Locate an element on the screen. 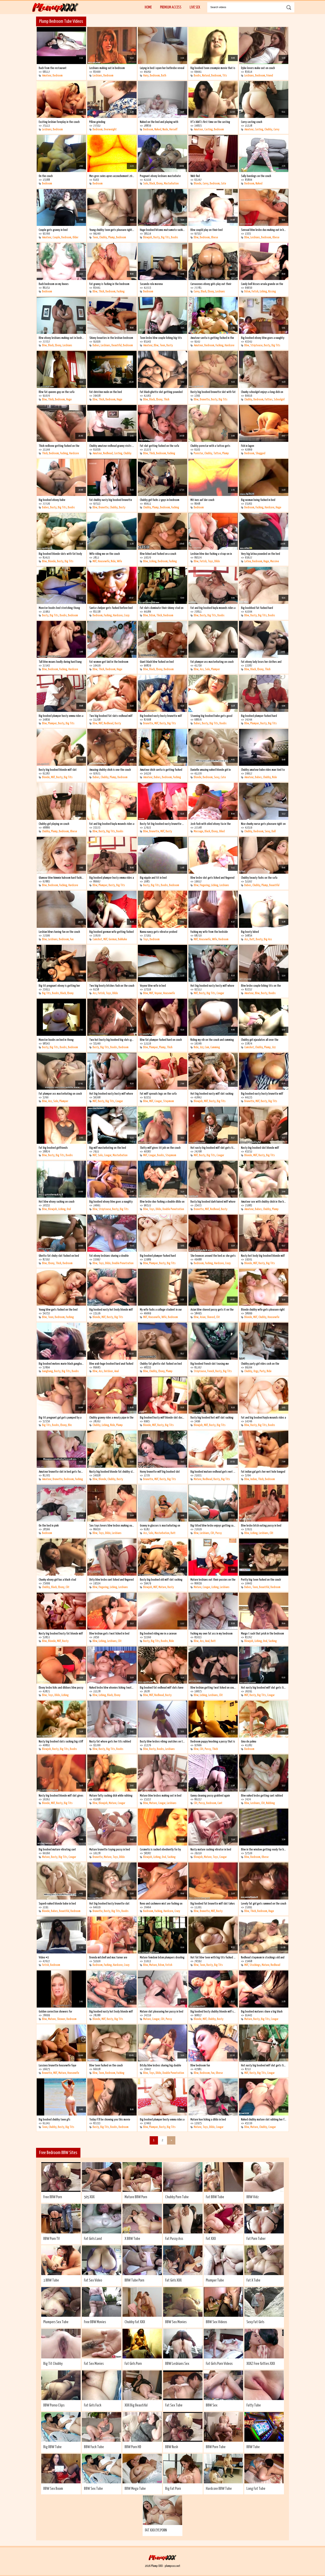 This screenshot has height=2576, width=325. Huge is located at coordinates (69, 399).